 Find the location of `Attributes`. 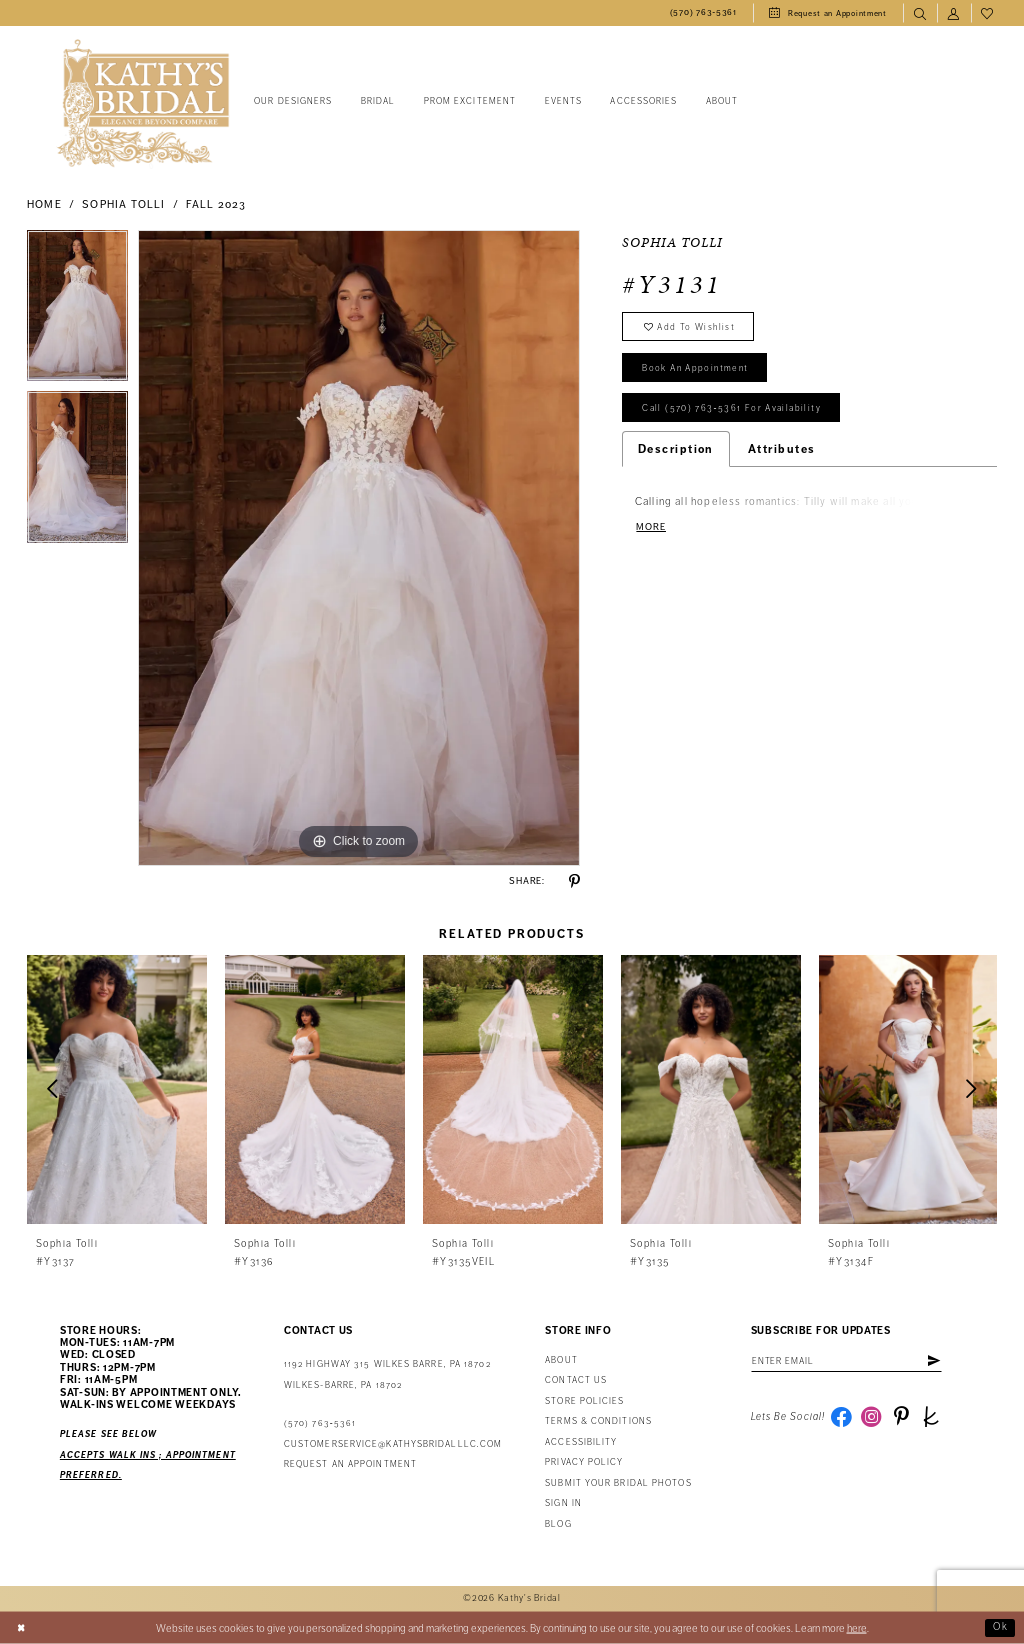

Attributes is located at coordinates (782, 455).